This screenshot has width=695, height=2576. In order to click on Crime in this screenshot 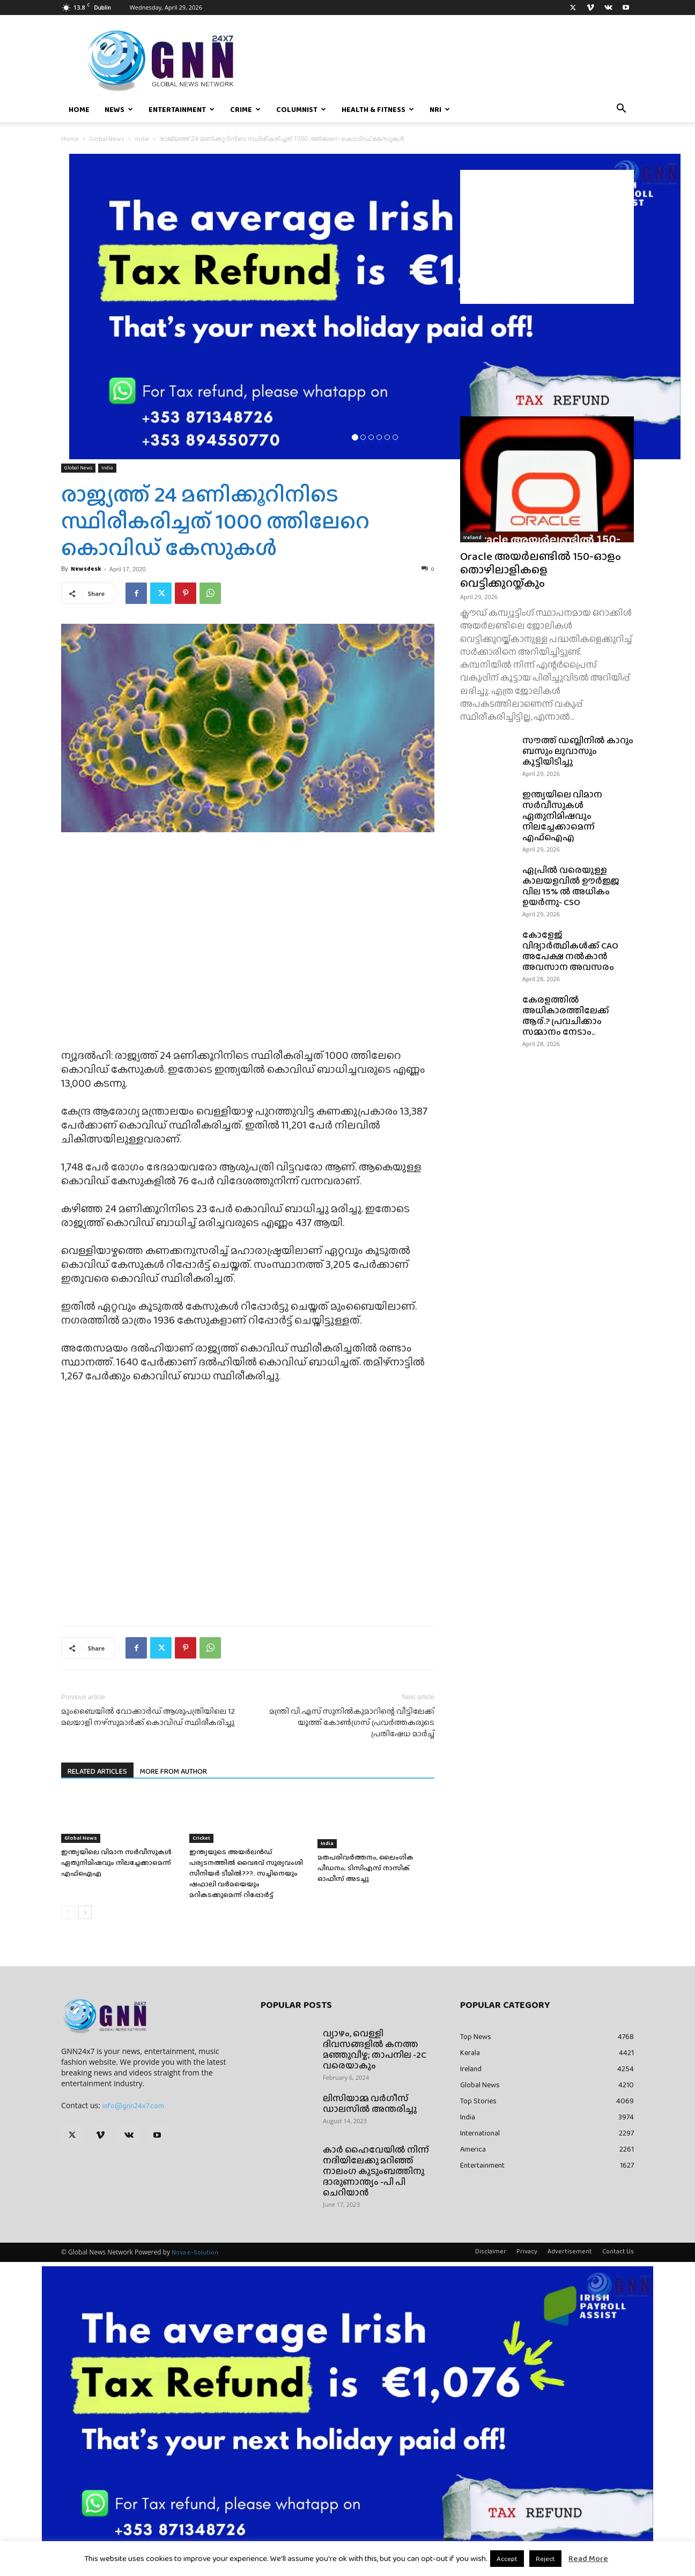, I will do `click(245, 109)`.